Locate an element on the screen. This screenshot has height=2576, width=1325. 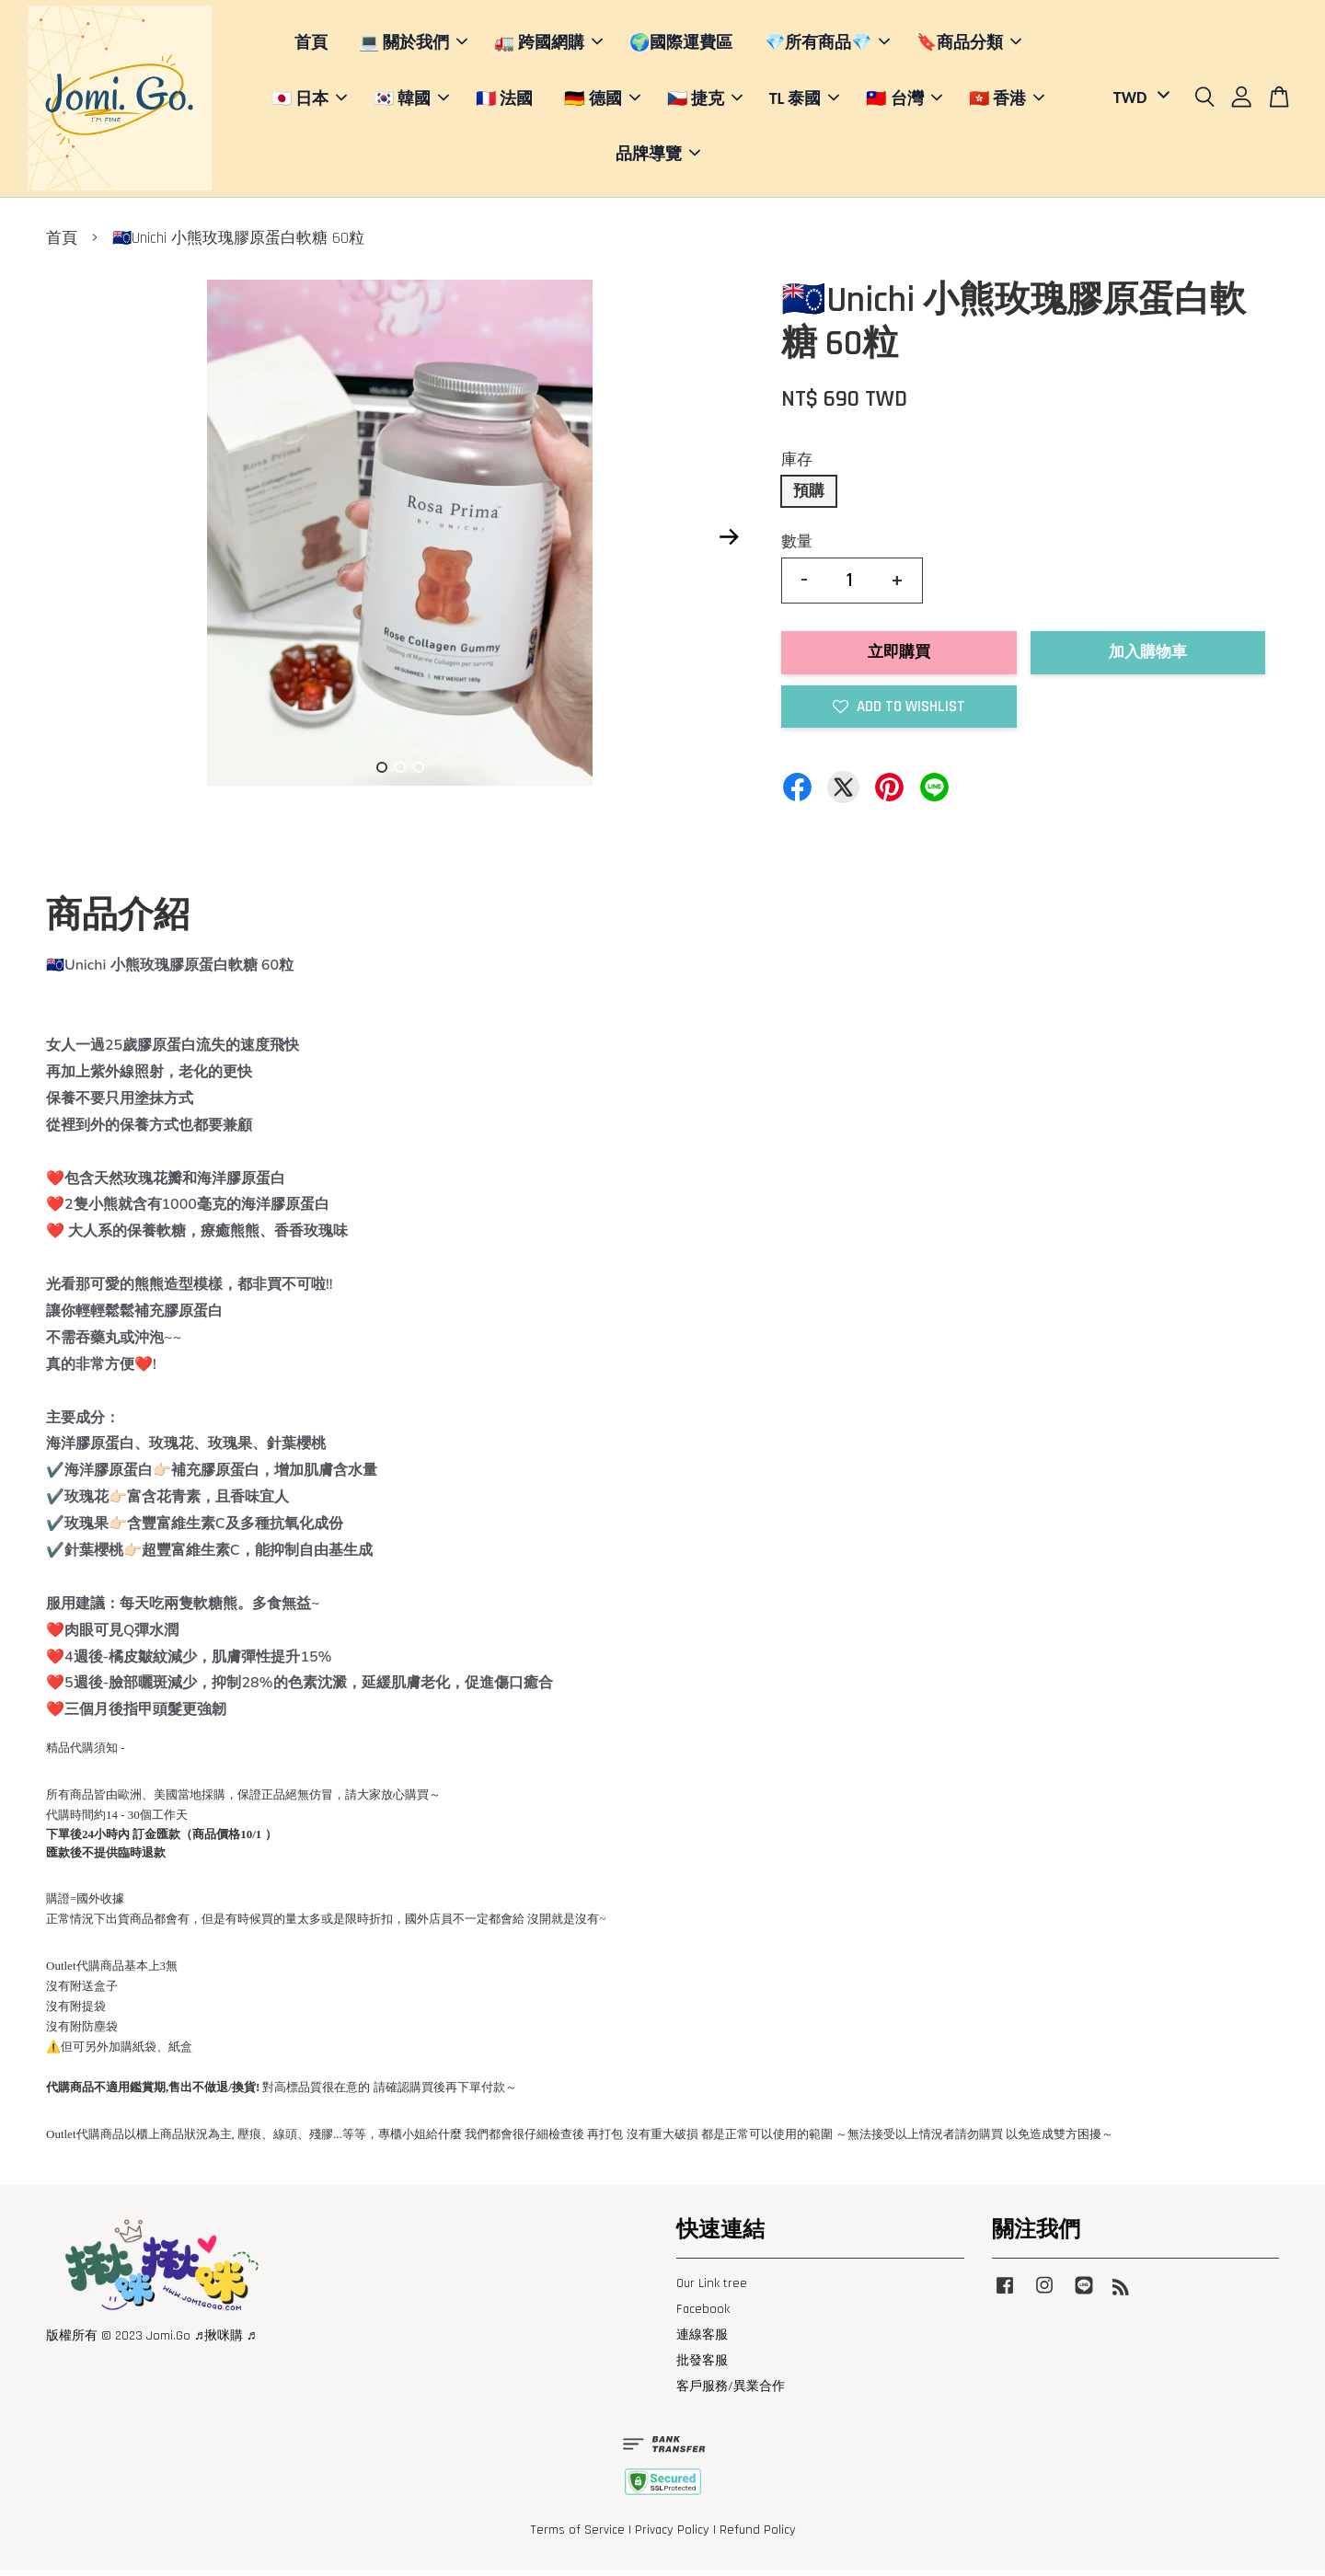
連線客服 is located at coordinates (702, 2341).